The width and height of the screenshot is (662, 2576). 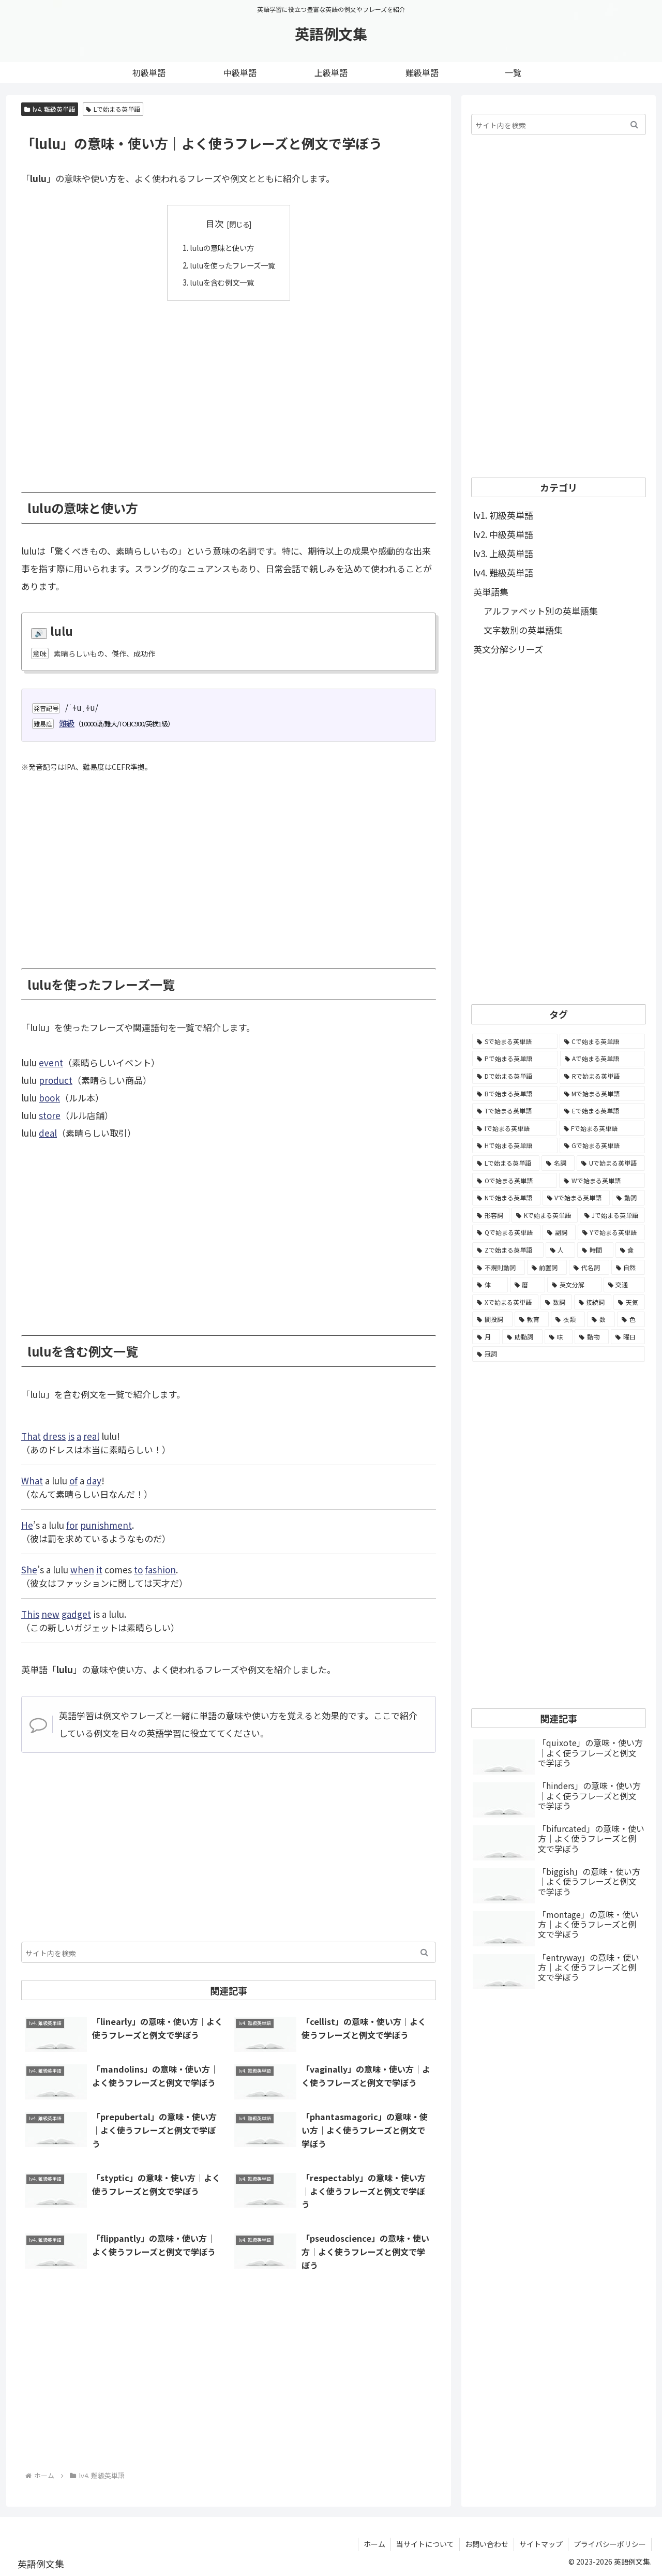 I want to click on is, so click(x=71, y=1435).